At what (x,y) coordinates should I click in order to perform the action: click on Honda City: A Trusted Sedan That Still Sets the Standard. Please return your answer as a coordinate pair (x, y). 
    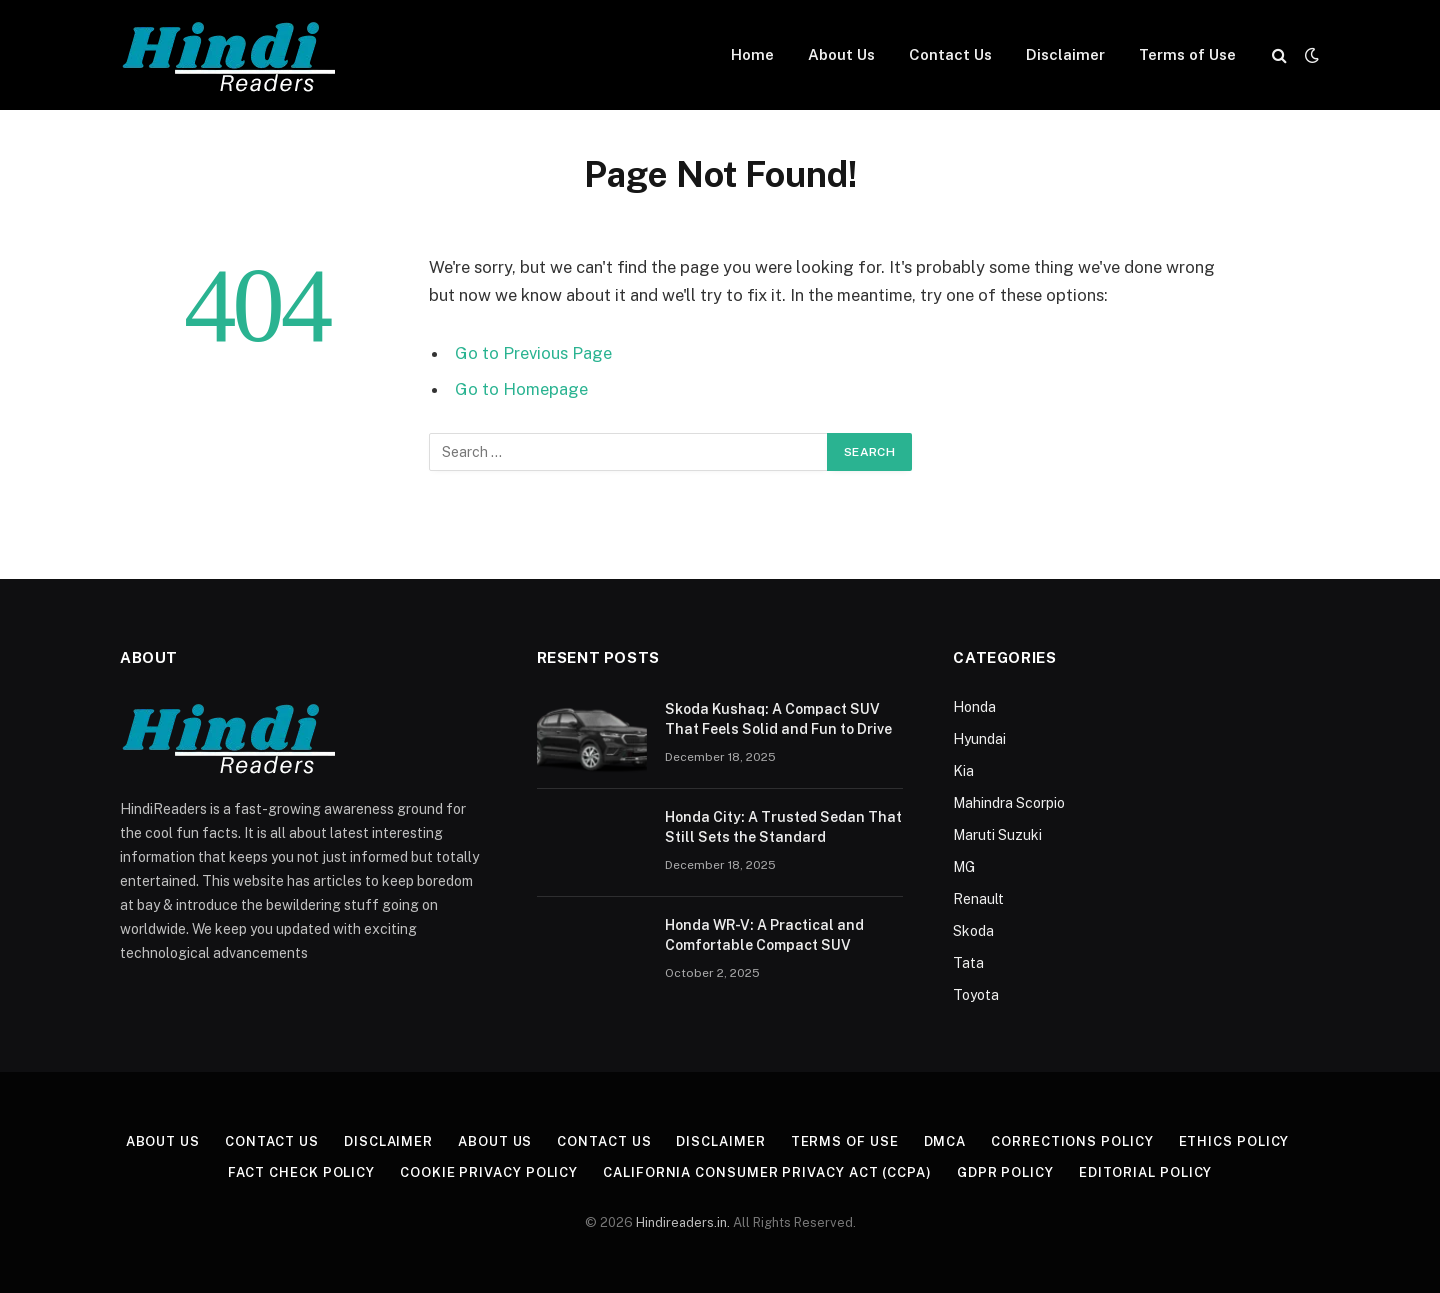
    Looking at the image, I should click on (783, 827).